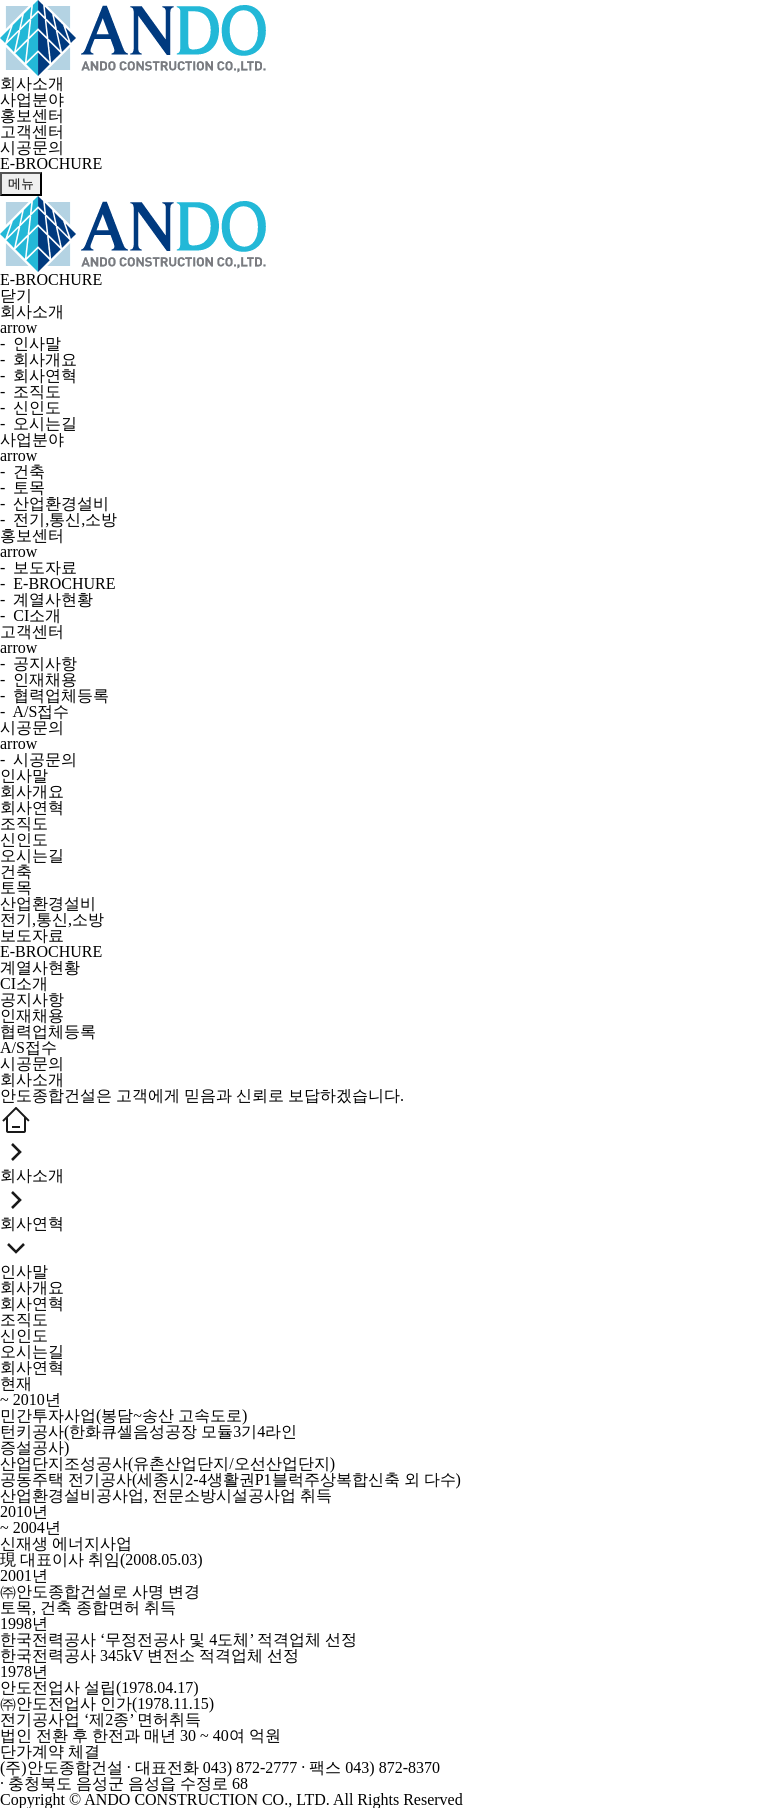 This screenshot has height=1808, width=768. What do you see at coordinates (24, 775) in the screenshot?
I see `인사말` at bounding box center [24, 775].